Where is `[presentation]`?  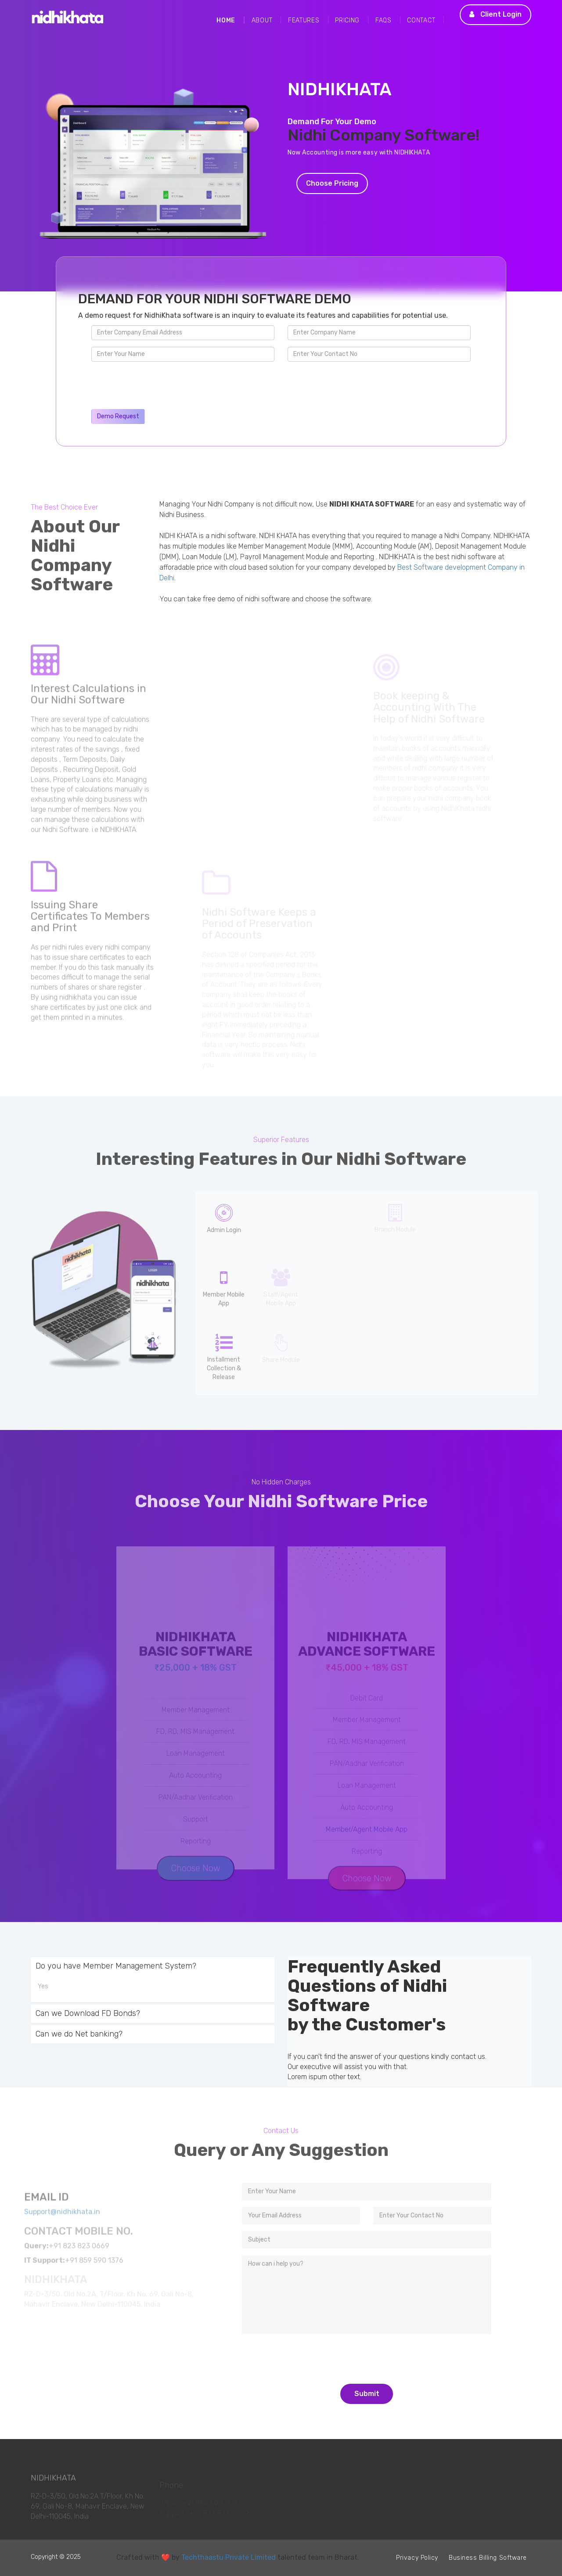 [presentation] is located at coordinates (158, 385).